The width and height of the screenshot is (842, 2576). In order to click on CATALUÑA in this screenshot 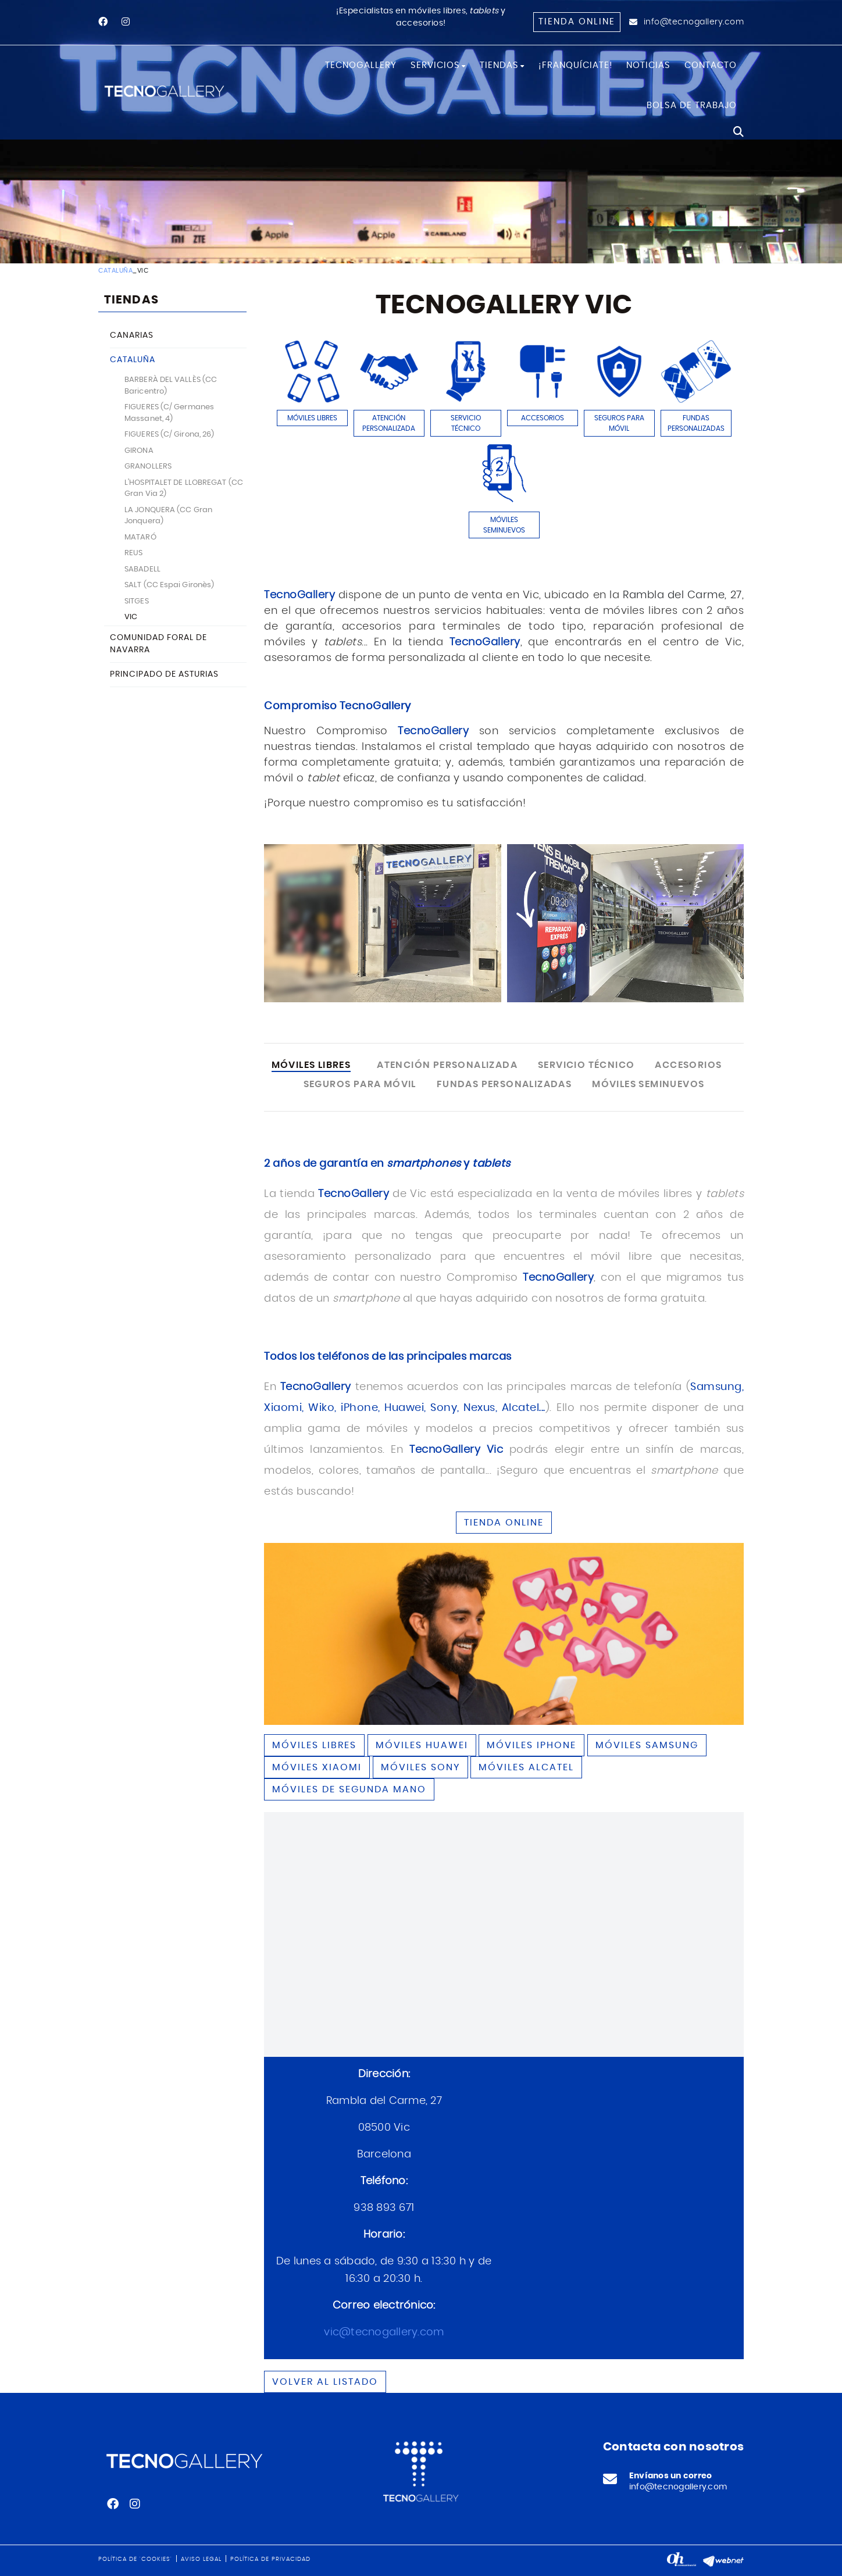, I will do `click(115, 270)`.